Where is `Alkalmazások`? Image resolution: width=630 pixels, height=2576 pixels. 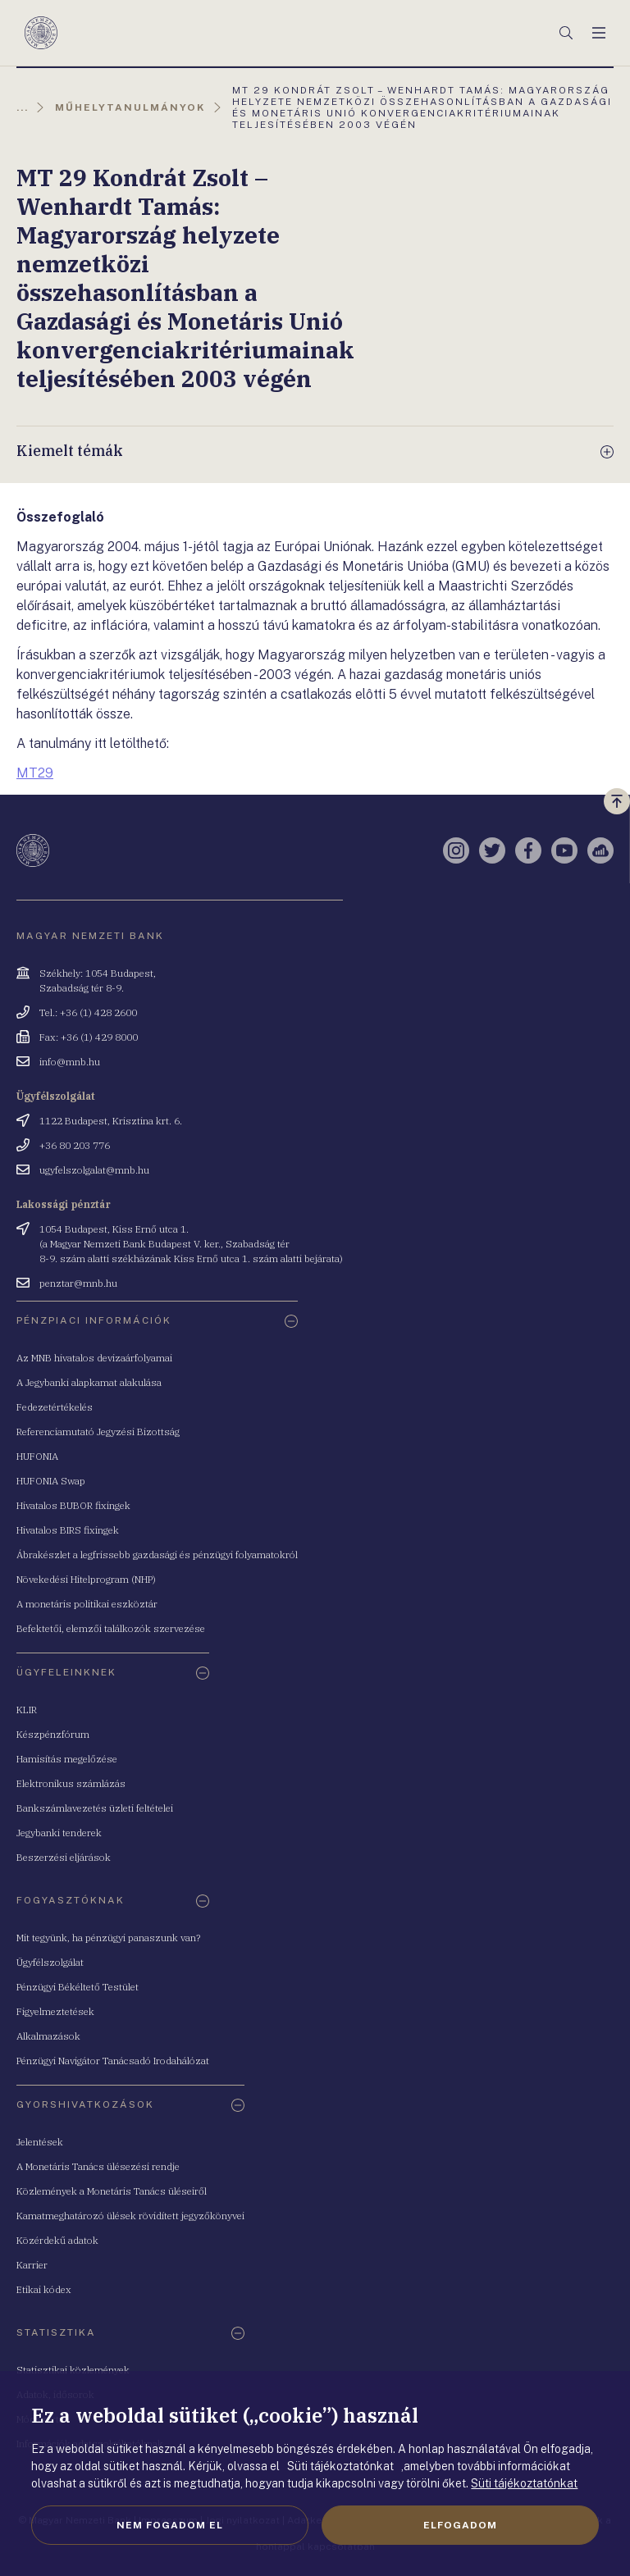 Alkalmazások is located at coordinates (48, 2036).